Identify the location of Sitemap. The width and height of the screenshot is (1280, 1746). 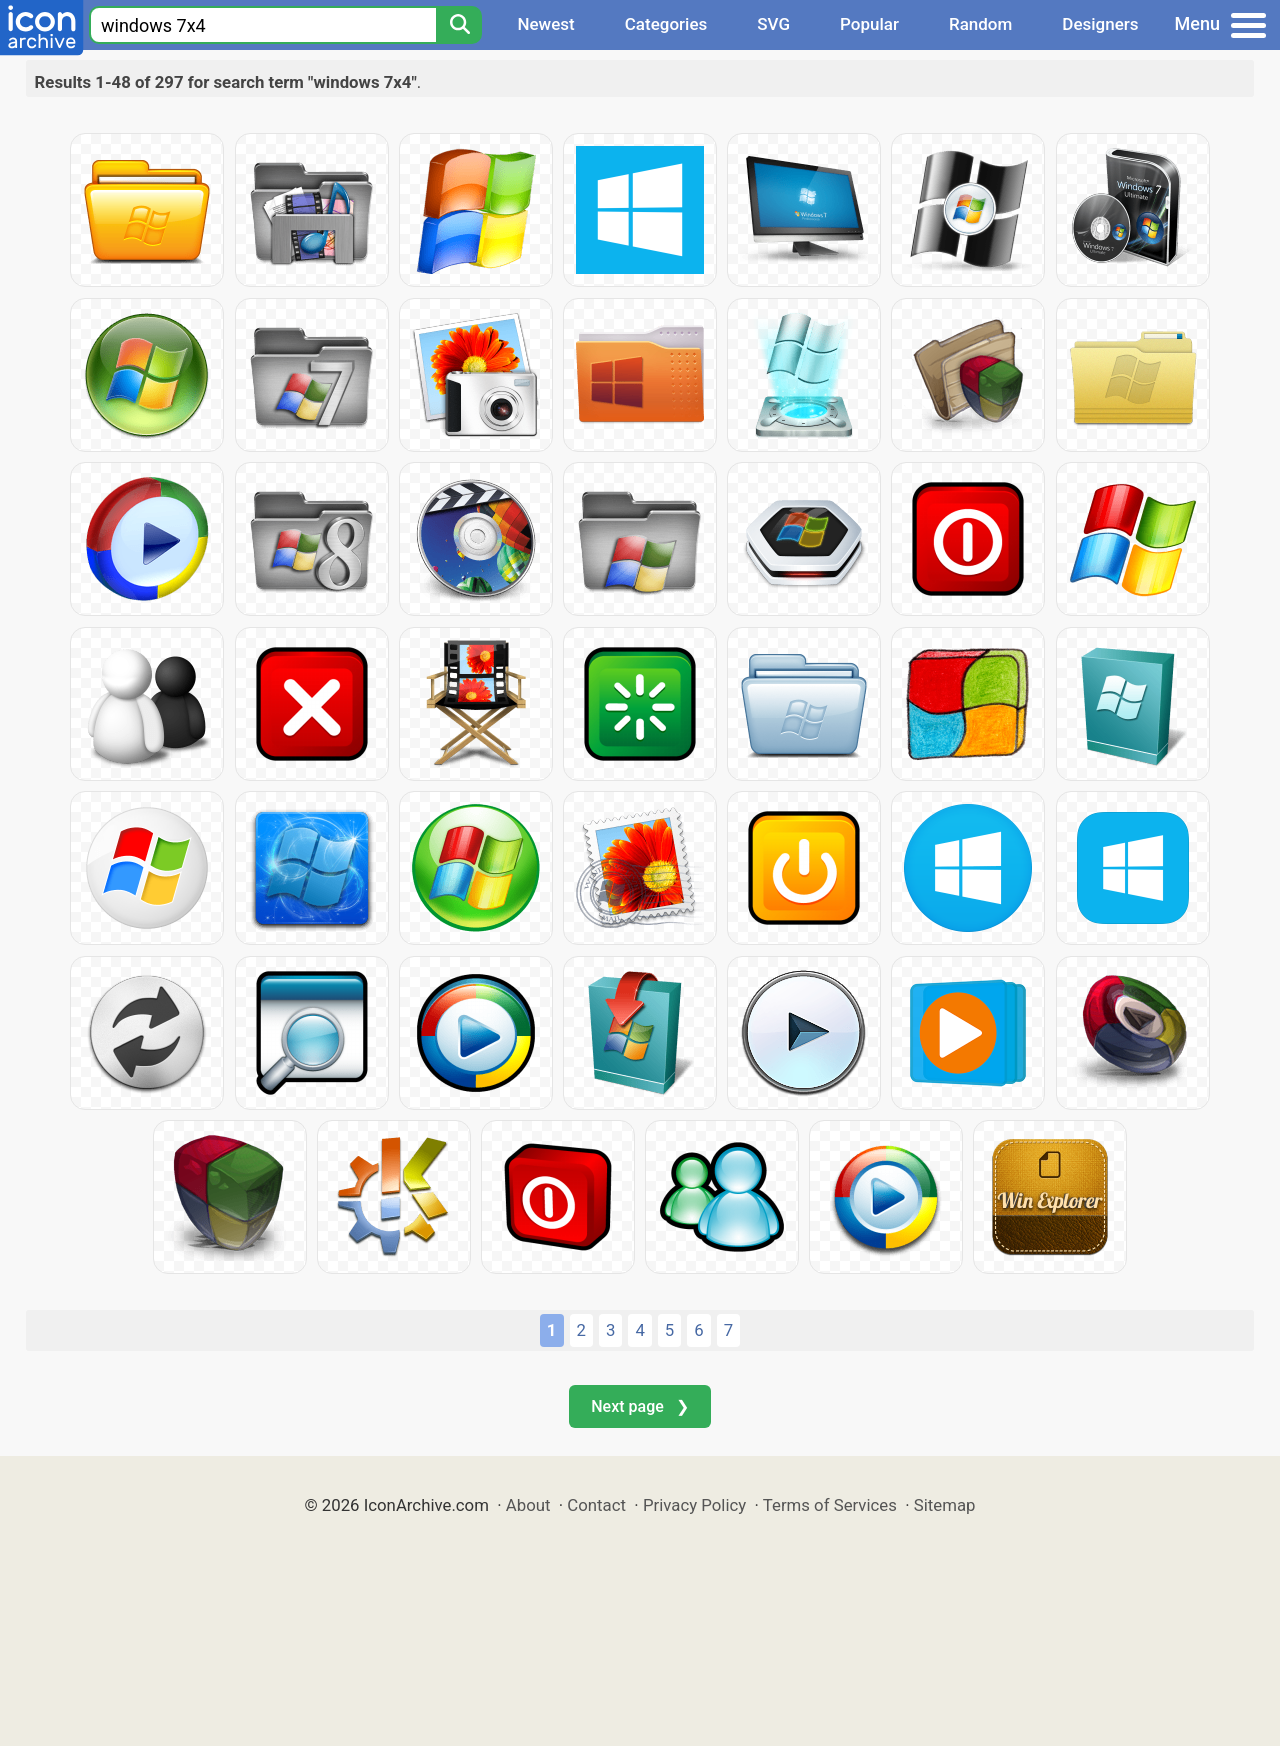
(945, 1505).